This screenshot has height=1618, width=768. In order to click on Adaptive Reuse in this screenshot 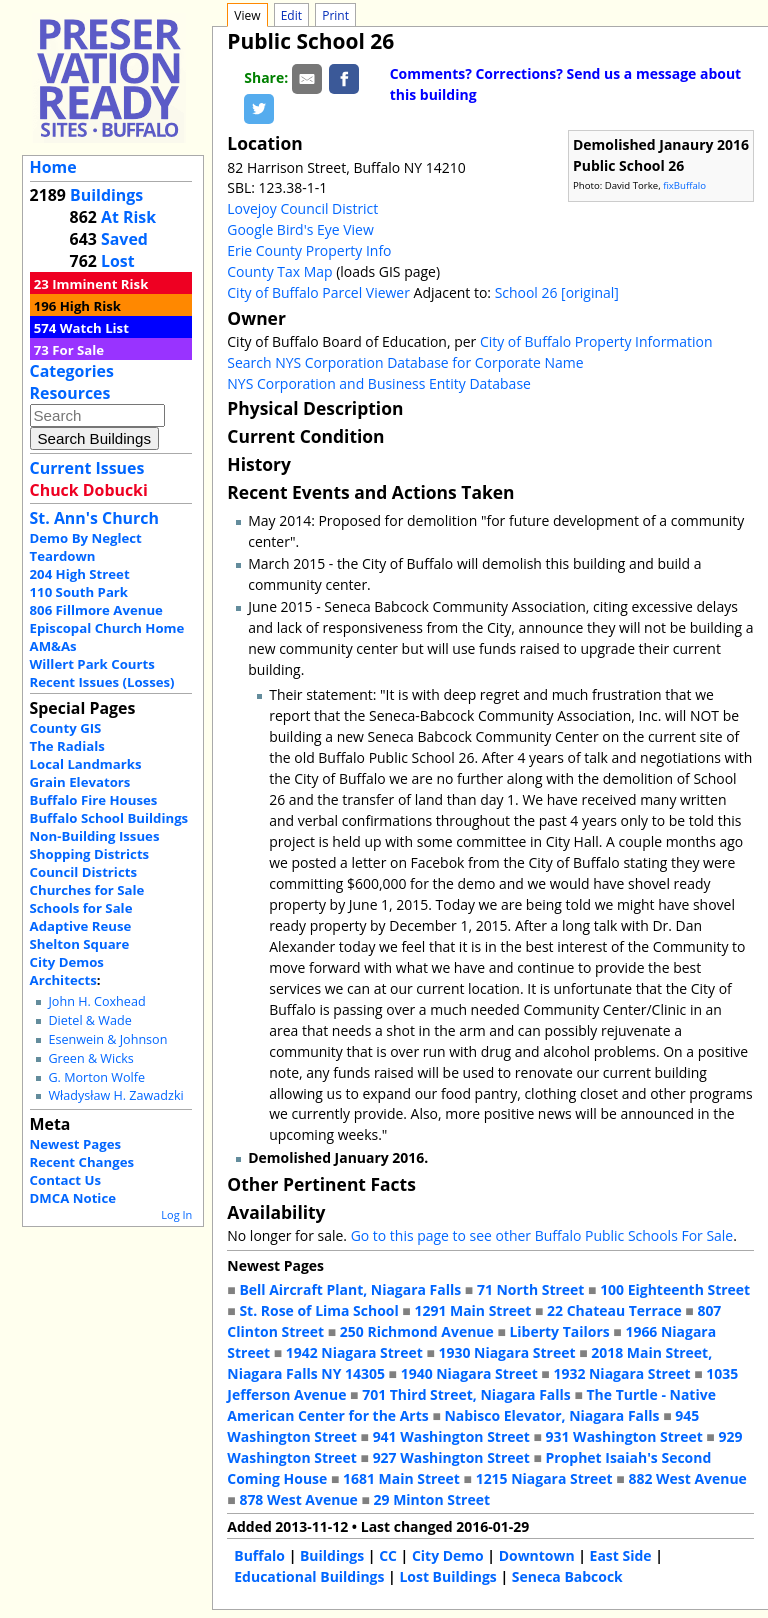, I will do `click(81, 926)`.